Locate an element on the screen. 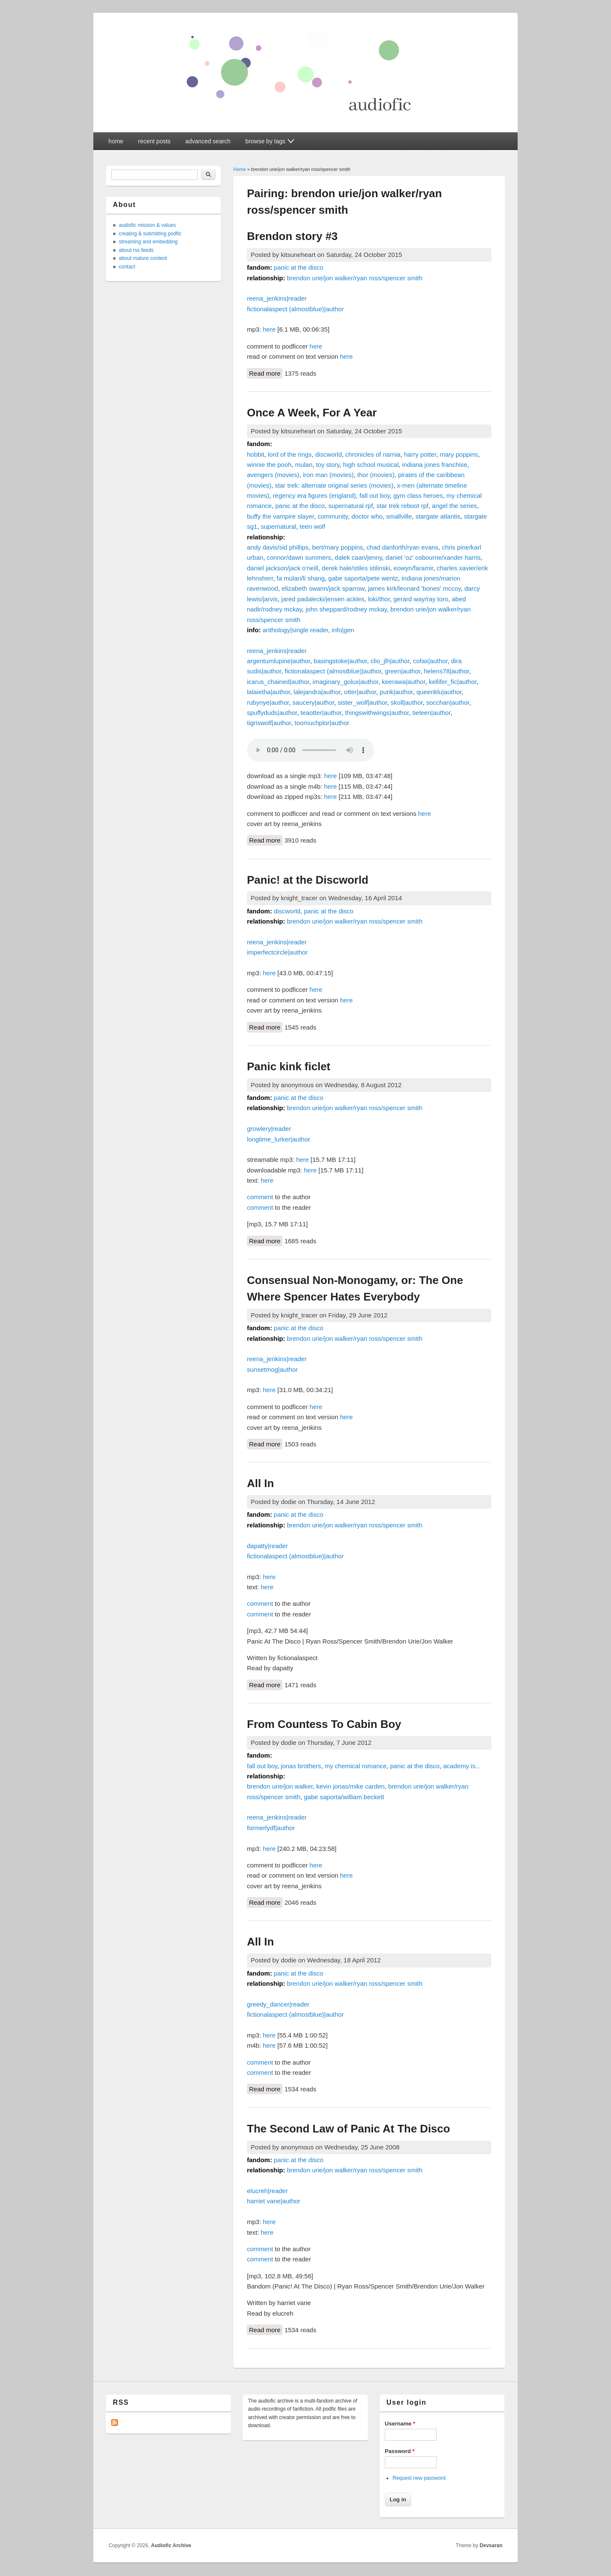 Image resolution: width=611 pixels, height=2576 pixels. longtime_lurker|author is located at coordinates (278, 1139).